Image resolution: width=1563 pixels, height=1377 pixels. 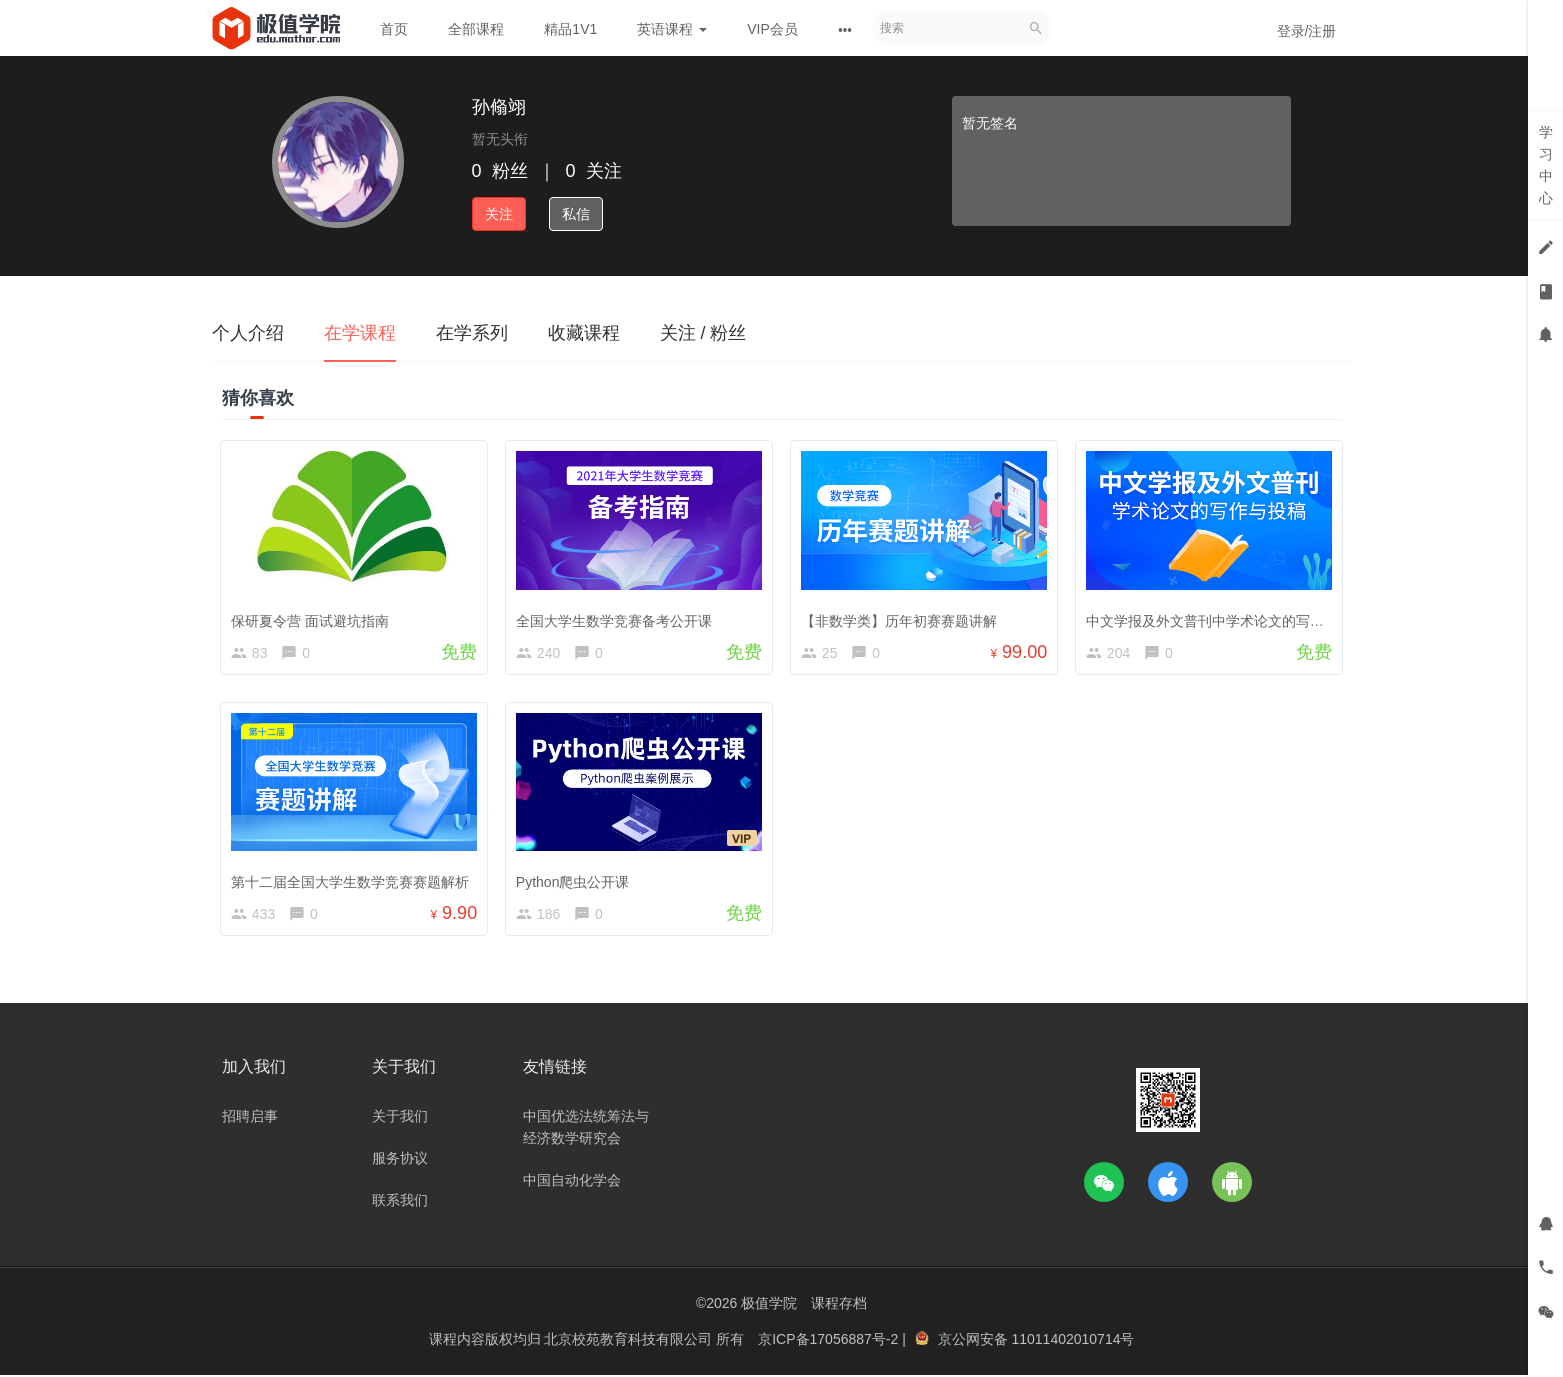 What do you see at coordinates (839, 1307) in the screenshot?
I see `课程存档` at bounding box center [839, 1307].